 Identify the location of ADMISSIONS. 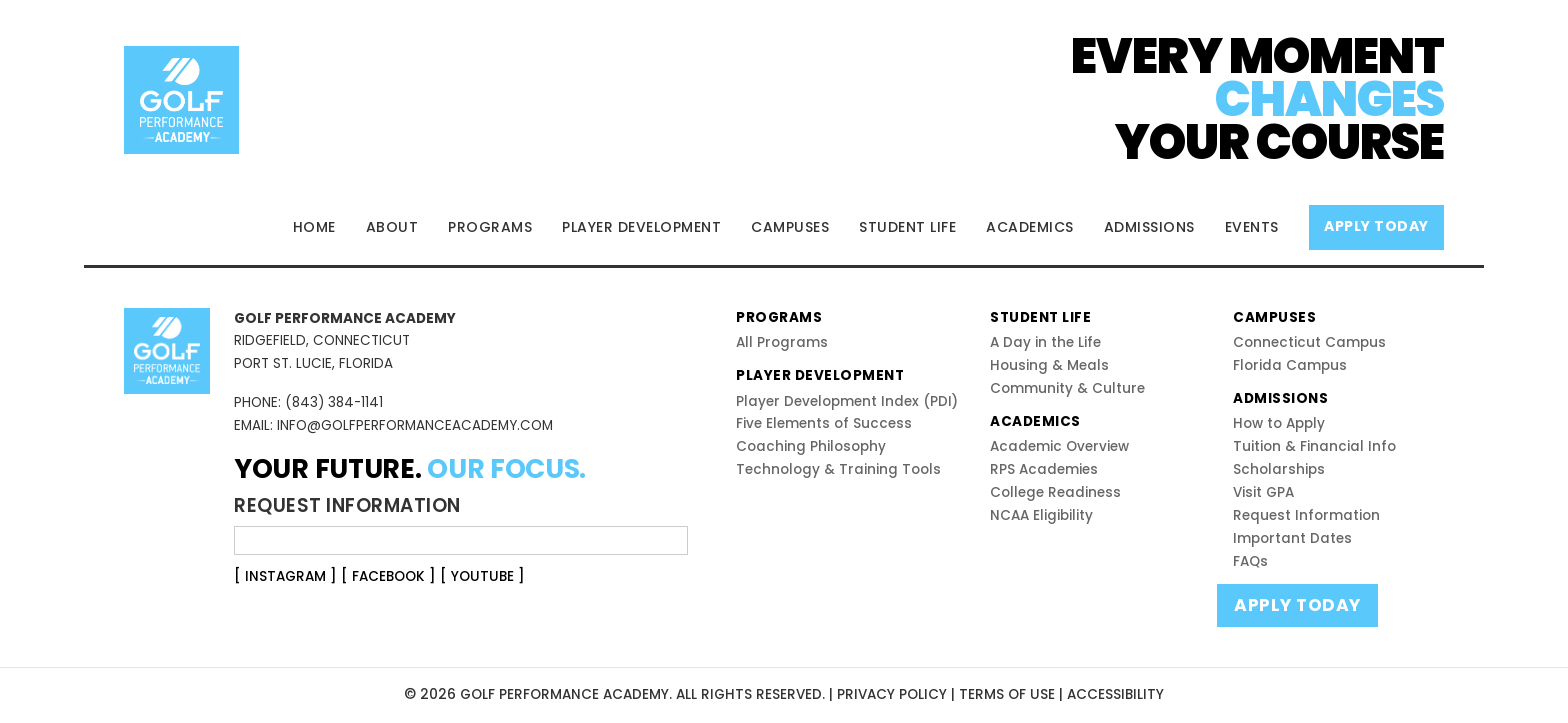
(1149, 227).